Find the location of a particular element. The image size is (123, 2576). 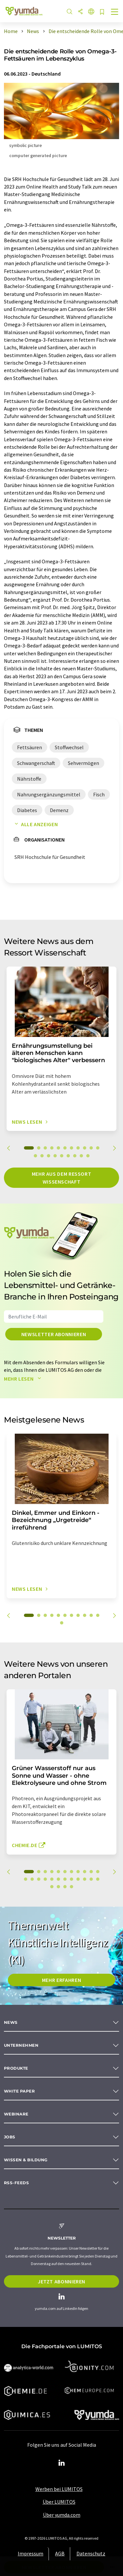

Impressum is located at coordinates (30, 2553).